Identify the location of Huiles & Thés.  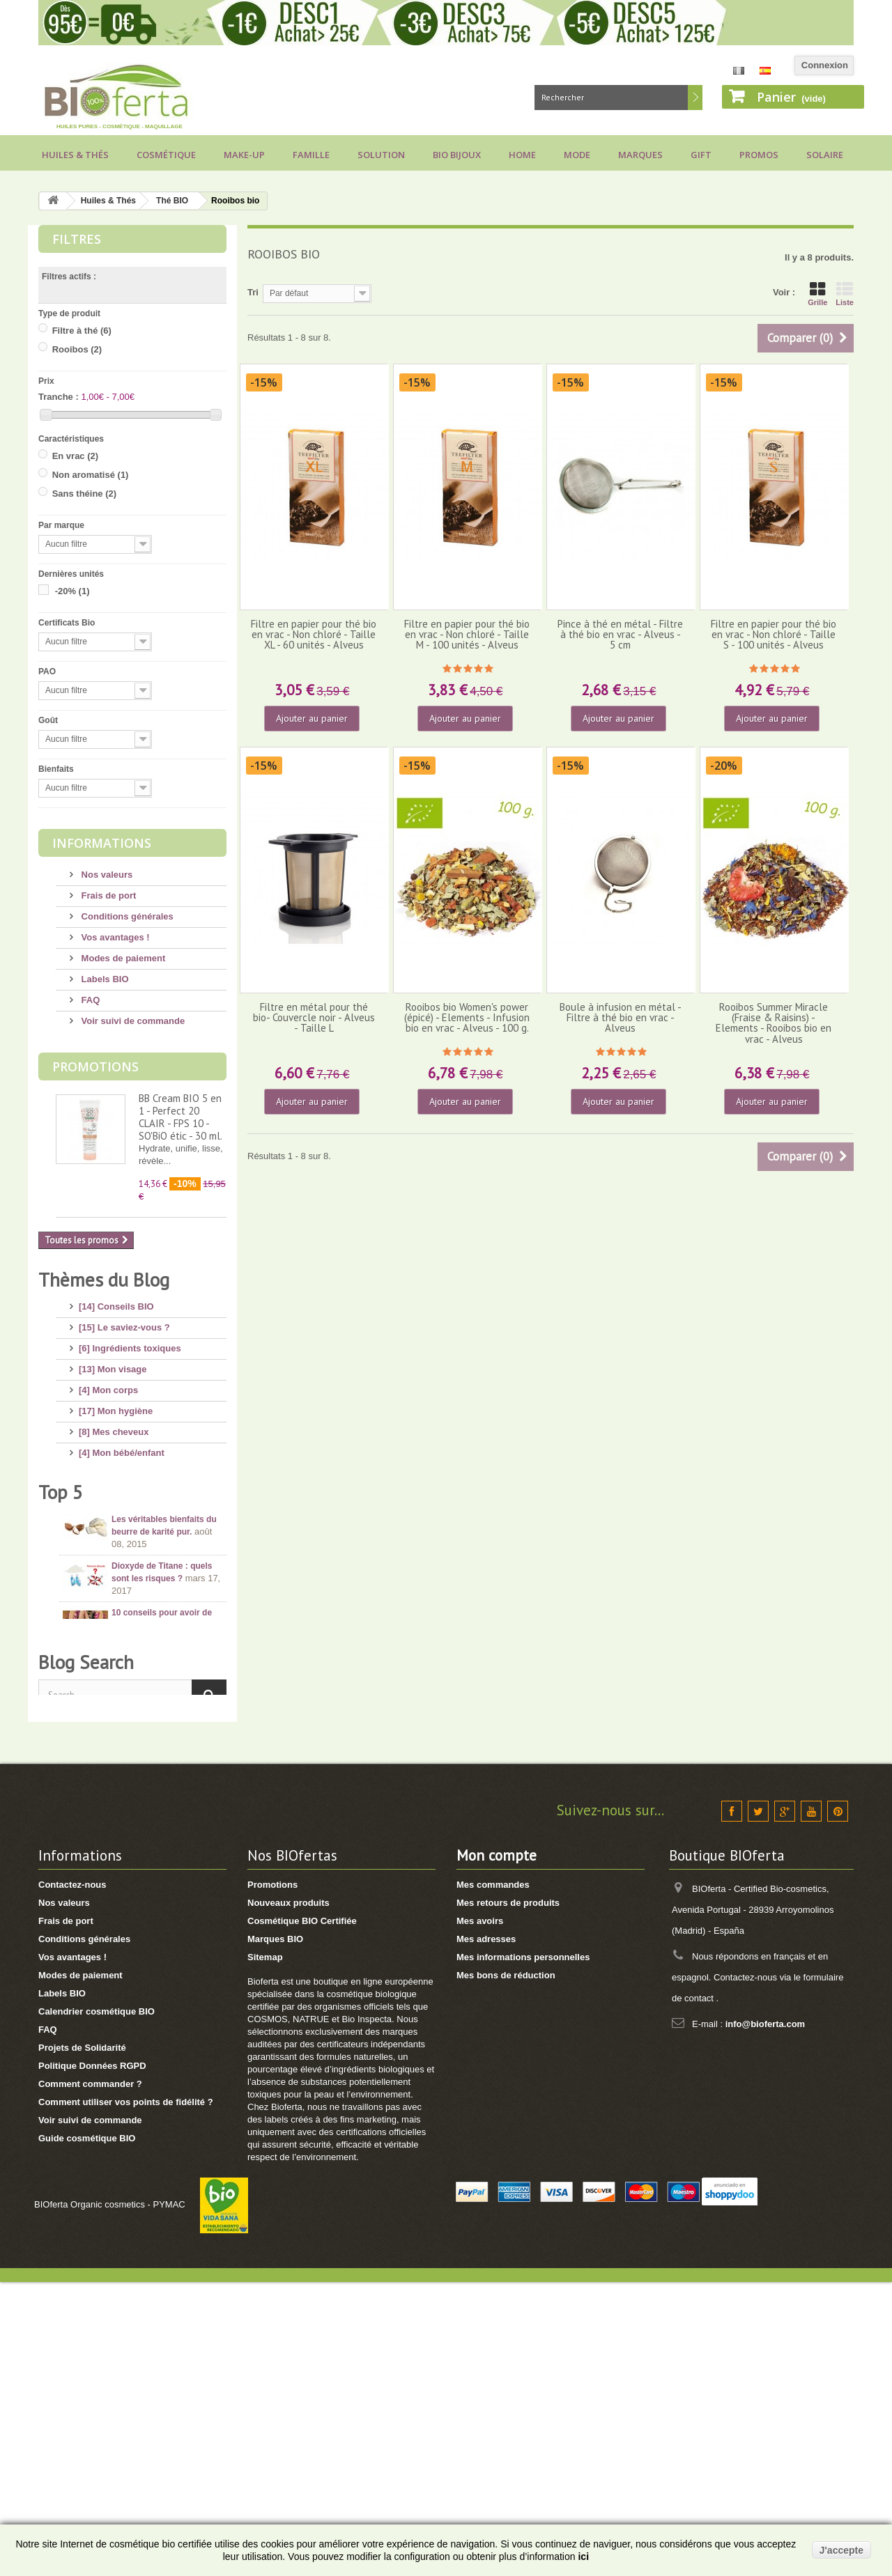
(75, 154).